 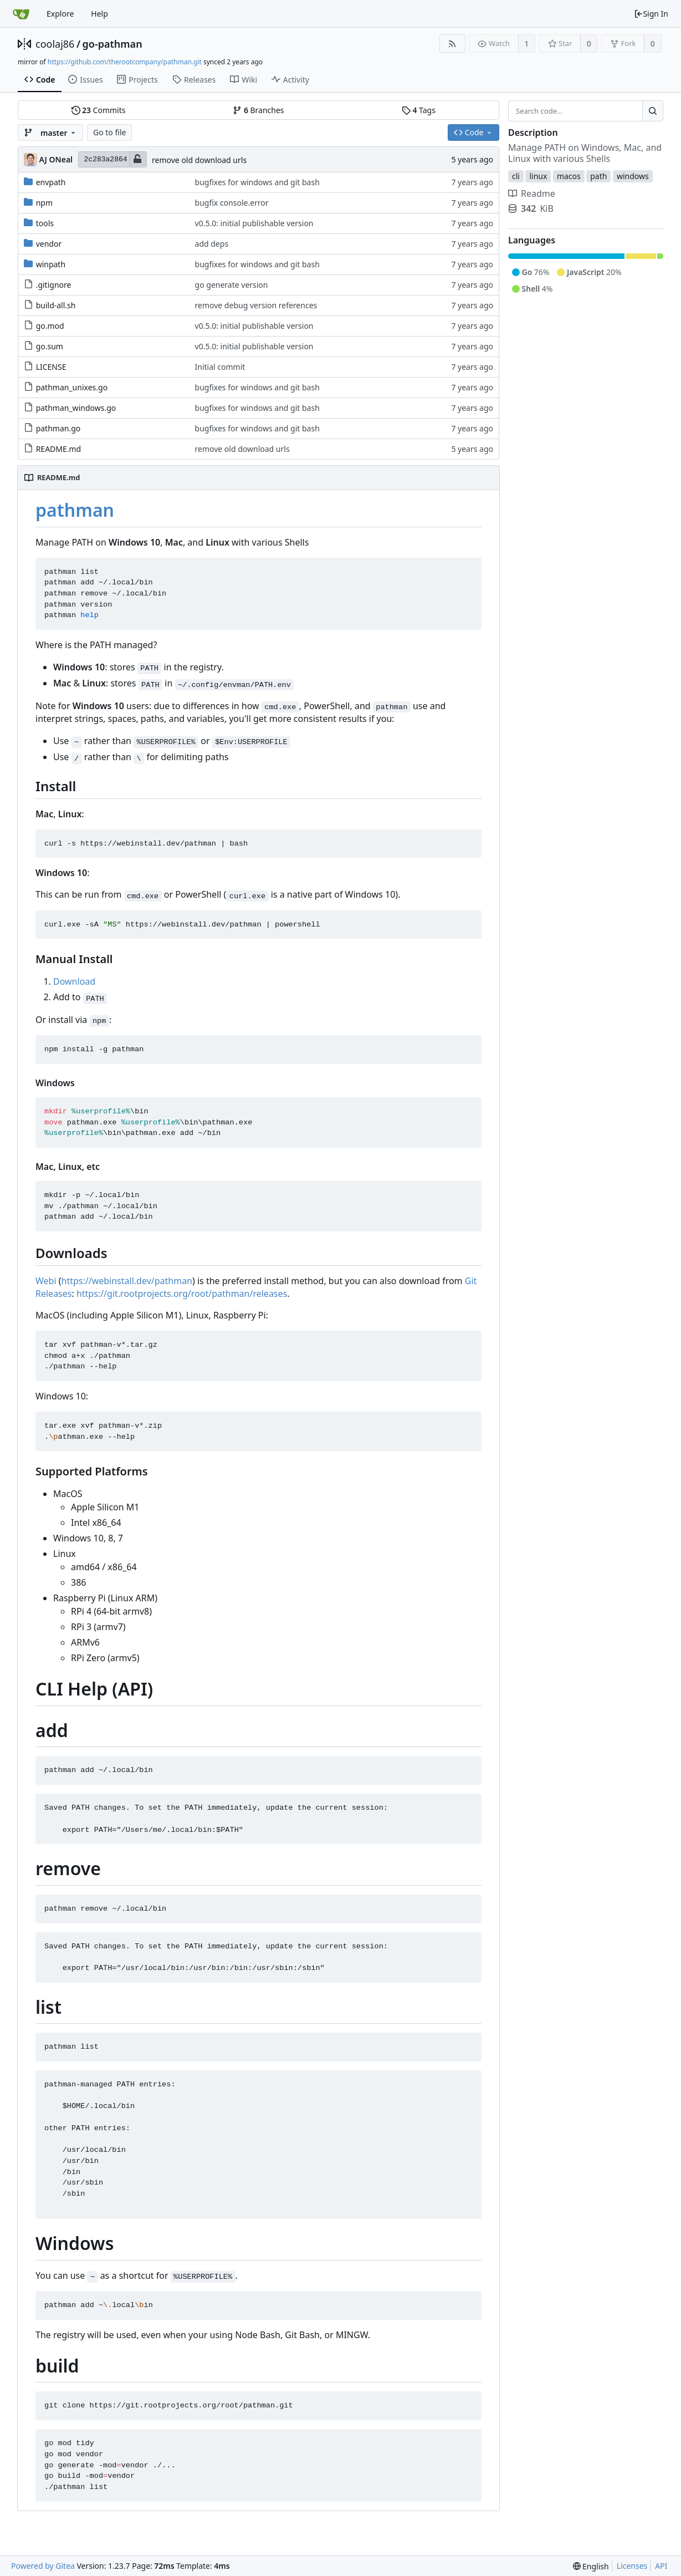 What do you see at coordinates (127, 1281) in the screenshot?
I see `https://webinstall.dev/pathman` at bounding box center [127, 1281].